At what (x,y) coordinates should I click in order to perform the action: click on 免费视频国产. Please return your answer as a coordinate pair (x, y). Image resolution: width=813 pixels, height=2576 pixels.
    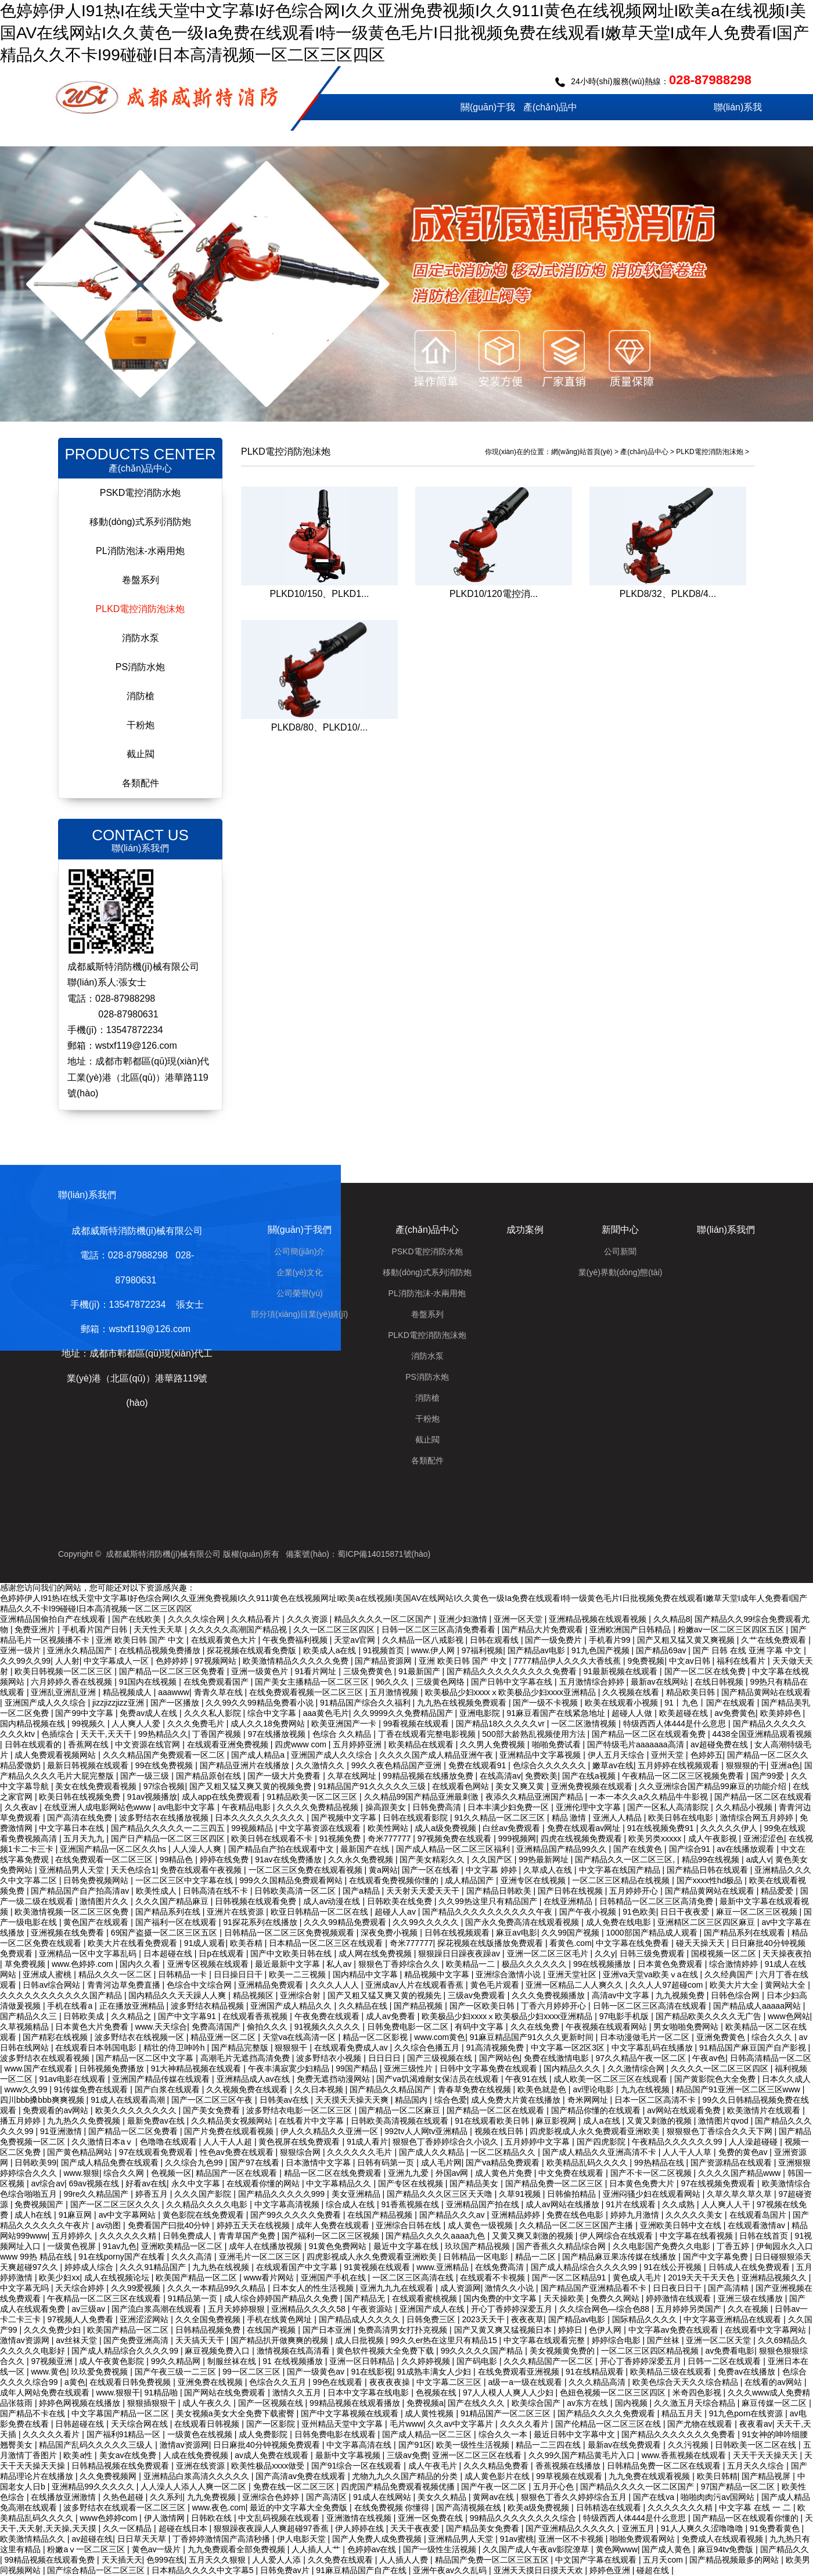
    Looking at the image, I should click on (40, 2204).